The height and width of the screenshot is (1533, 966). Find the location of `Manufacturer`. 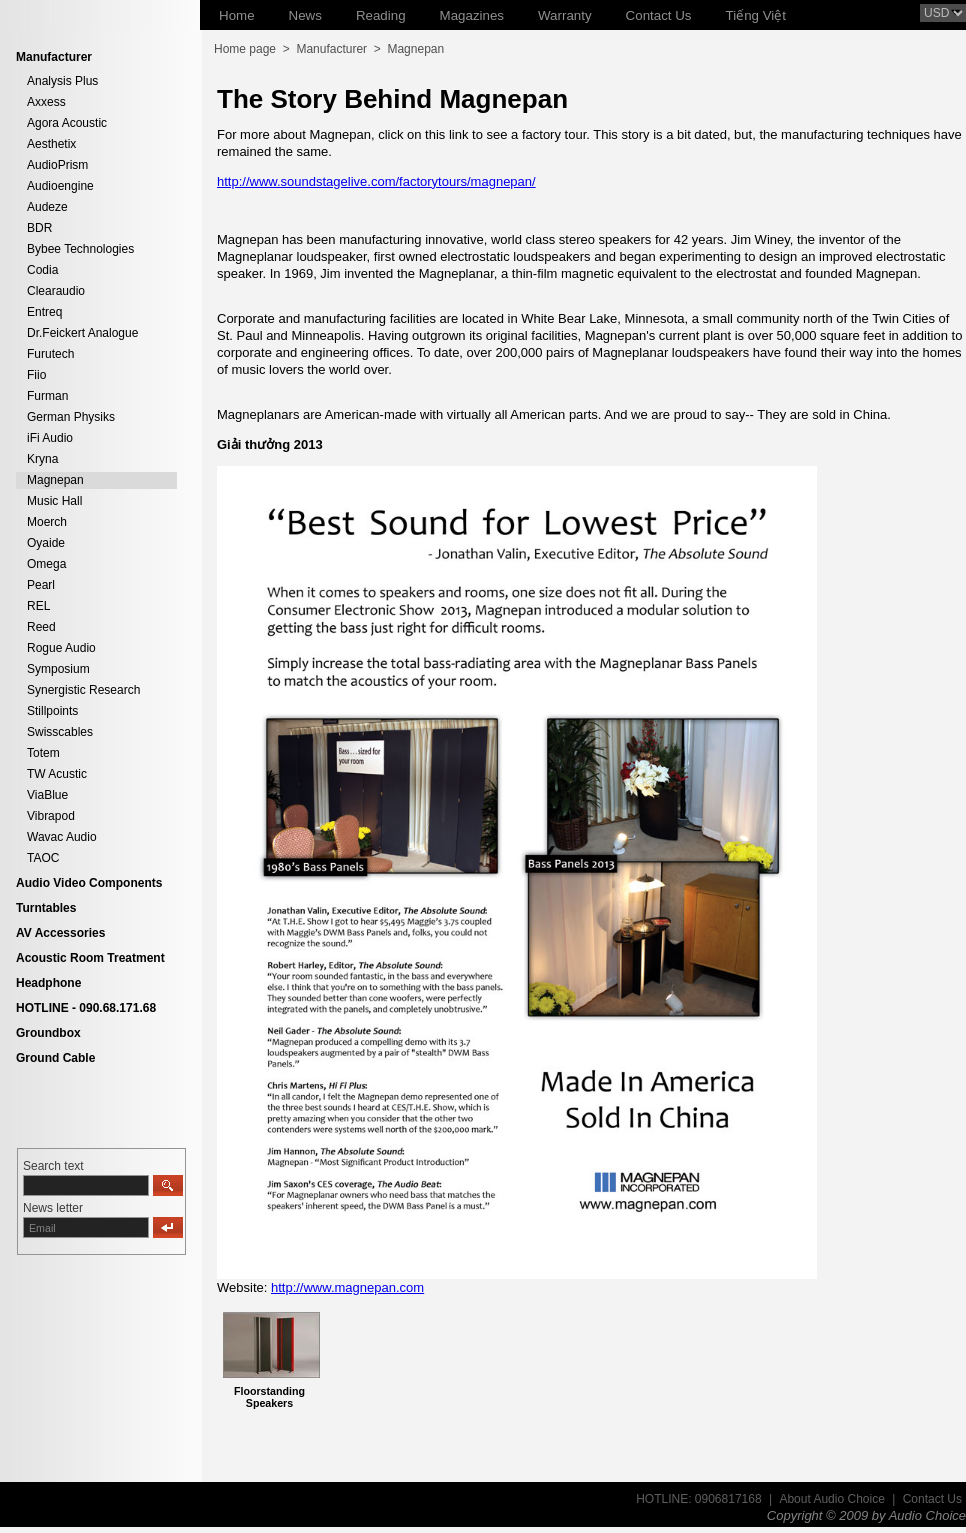

Manufacturer is located at coordinates (331, 49).